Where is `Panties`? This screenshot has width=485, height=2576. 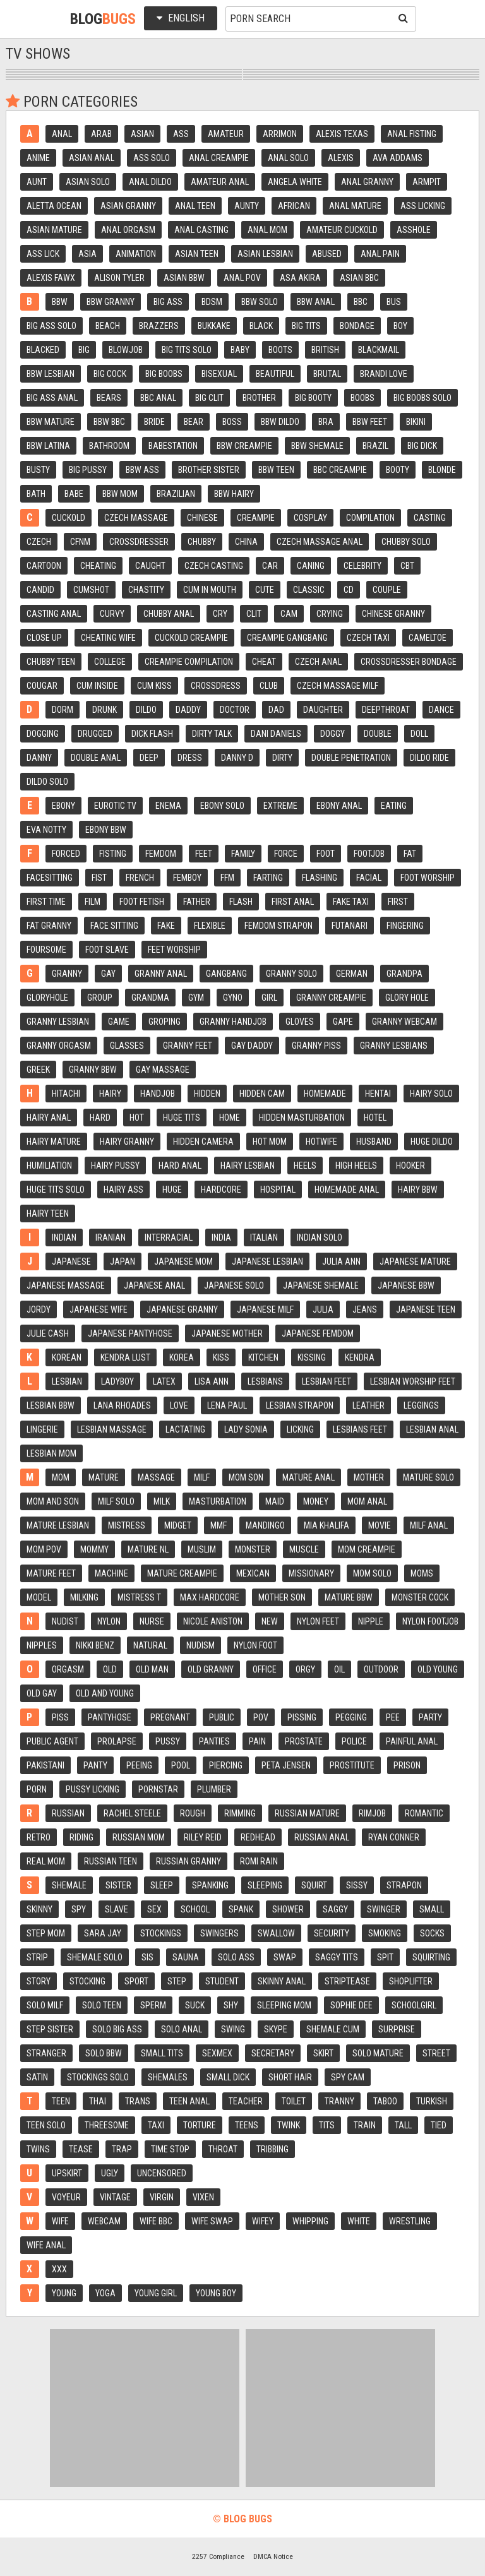
Panties is located at coordinates (214, 1741).